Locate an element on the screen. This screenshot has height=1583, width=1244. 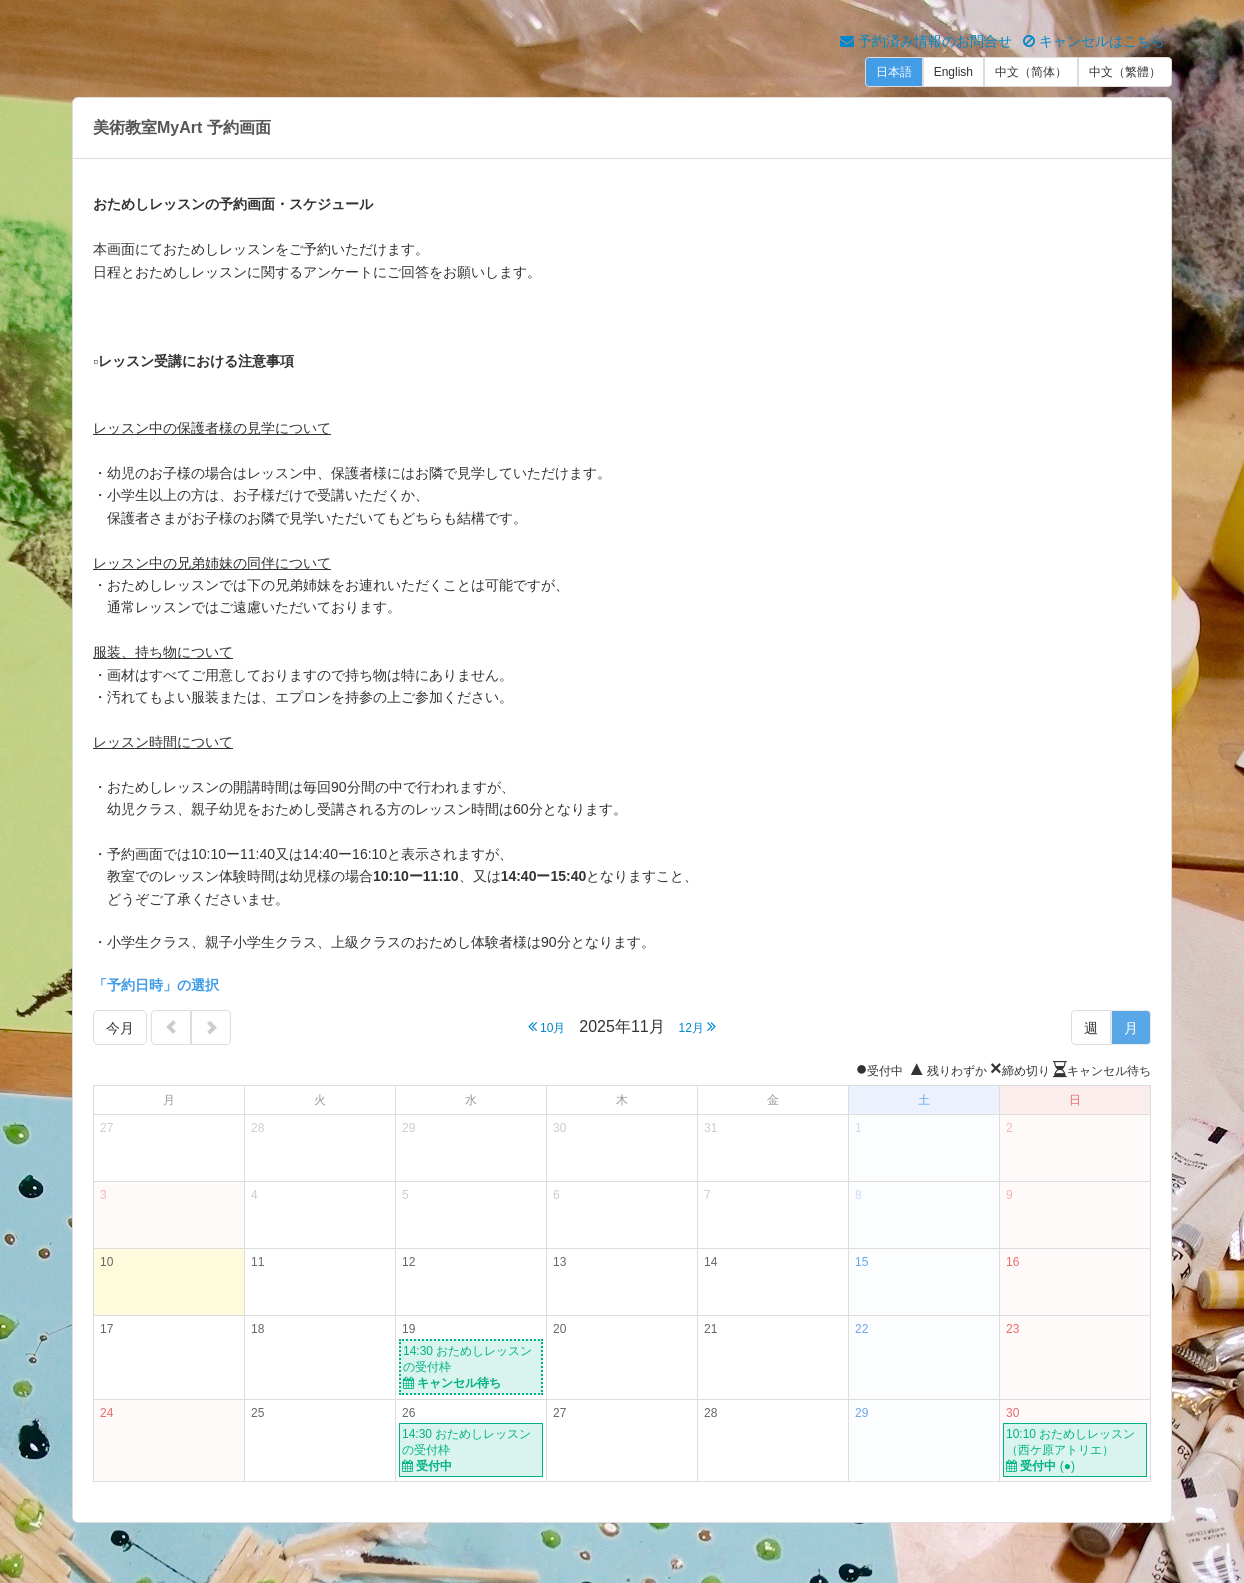
10月 is located at coordinates (547, 1026).